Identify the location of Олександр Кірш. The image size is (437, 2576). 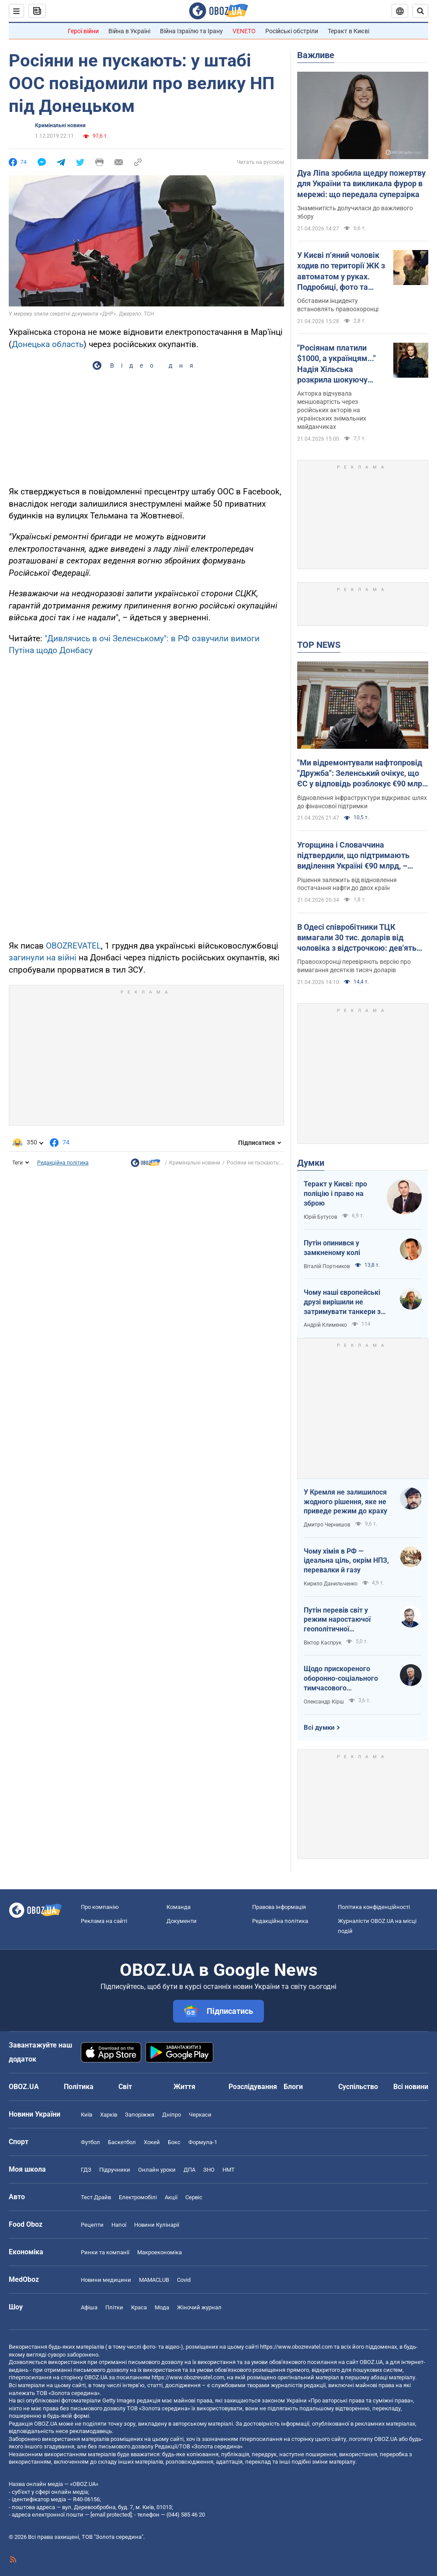
(324, 1702).